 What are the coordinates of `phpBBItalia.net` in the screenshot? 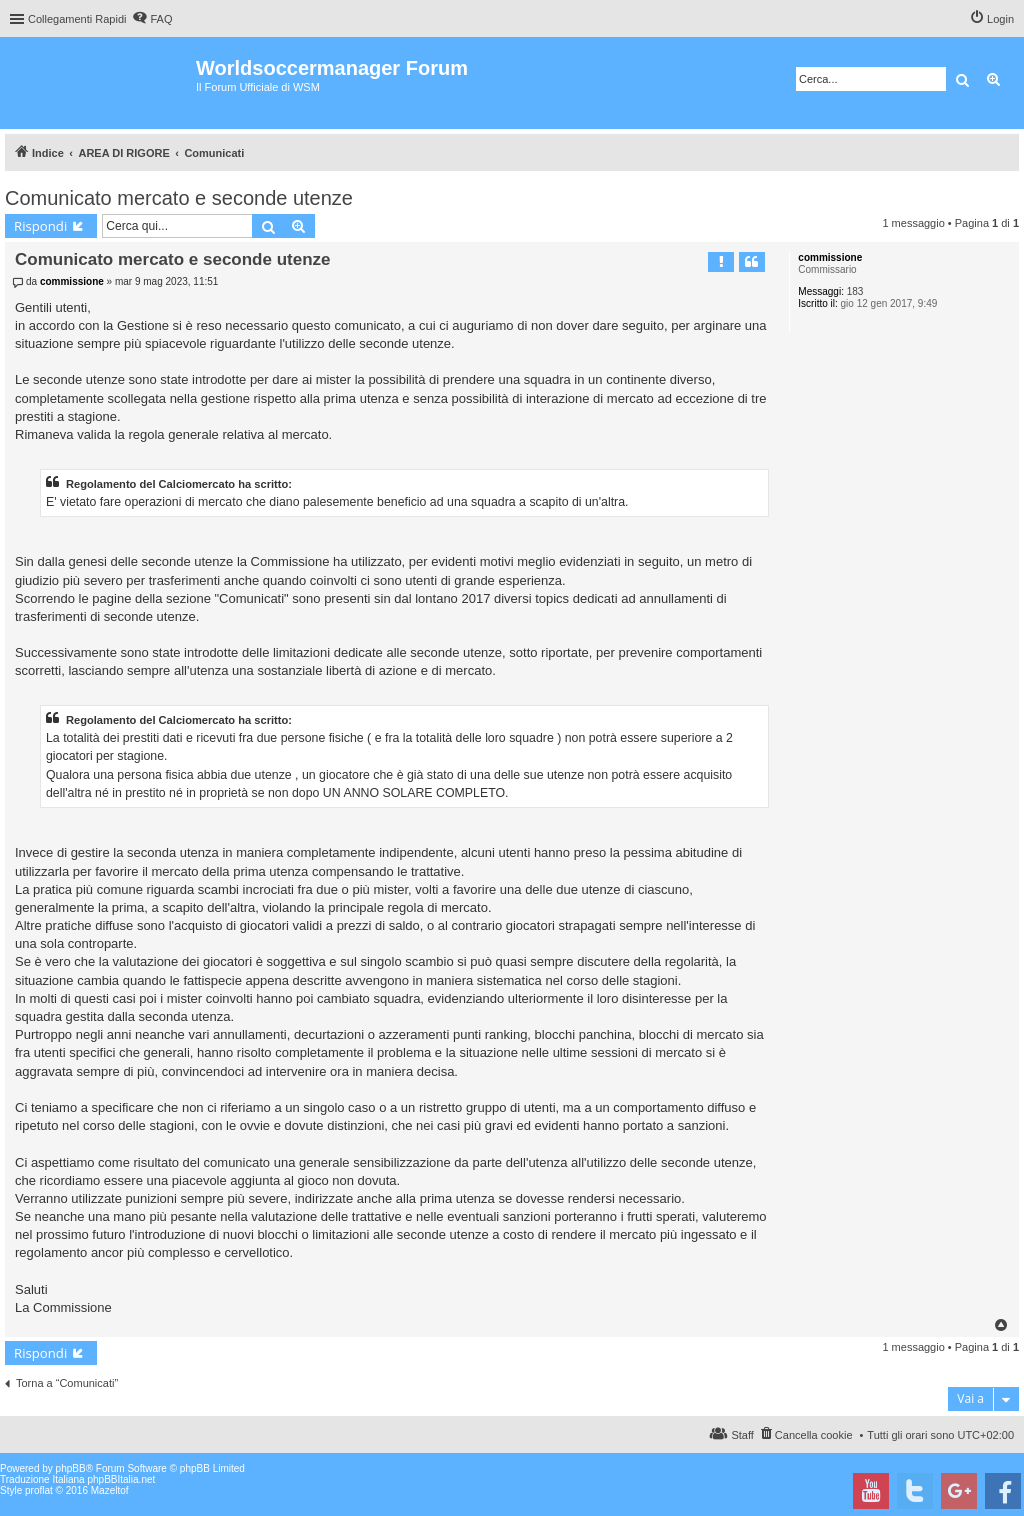 It's located at (121, 1479).